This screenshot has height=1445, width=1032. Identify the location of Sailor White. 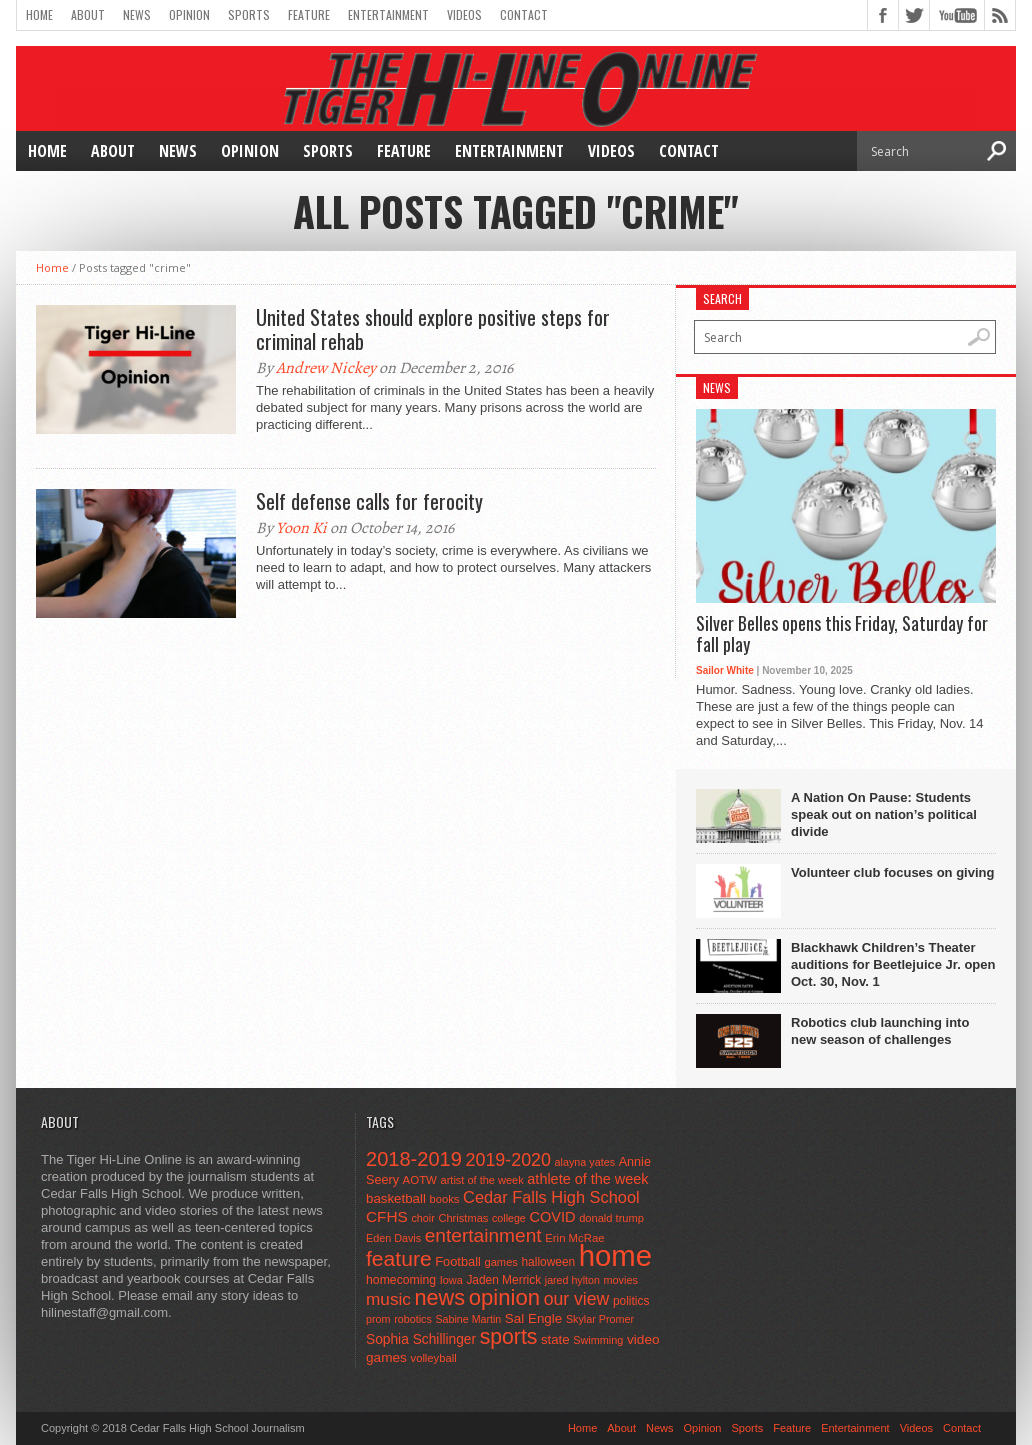
(725, 670).